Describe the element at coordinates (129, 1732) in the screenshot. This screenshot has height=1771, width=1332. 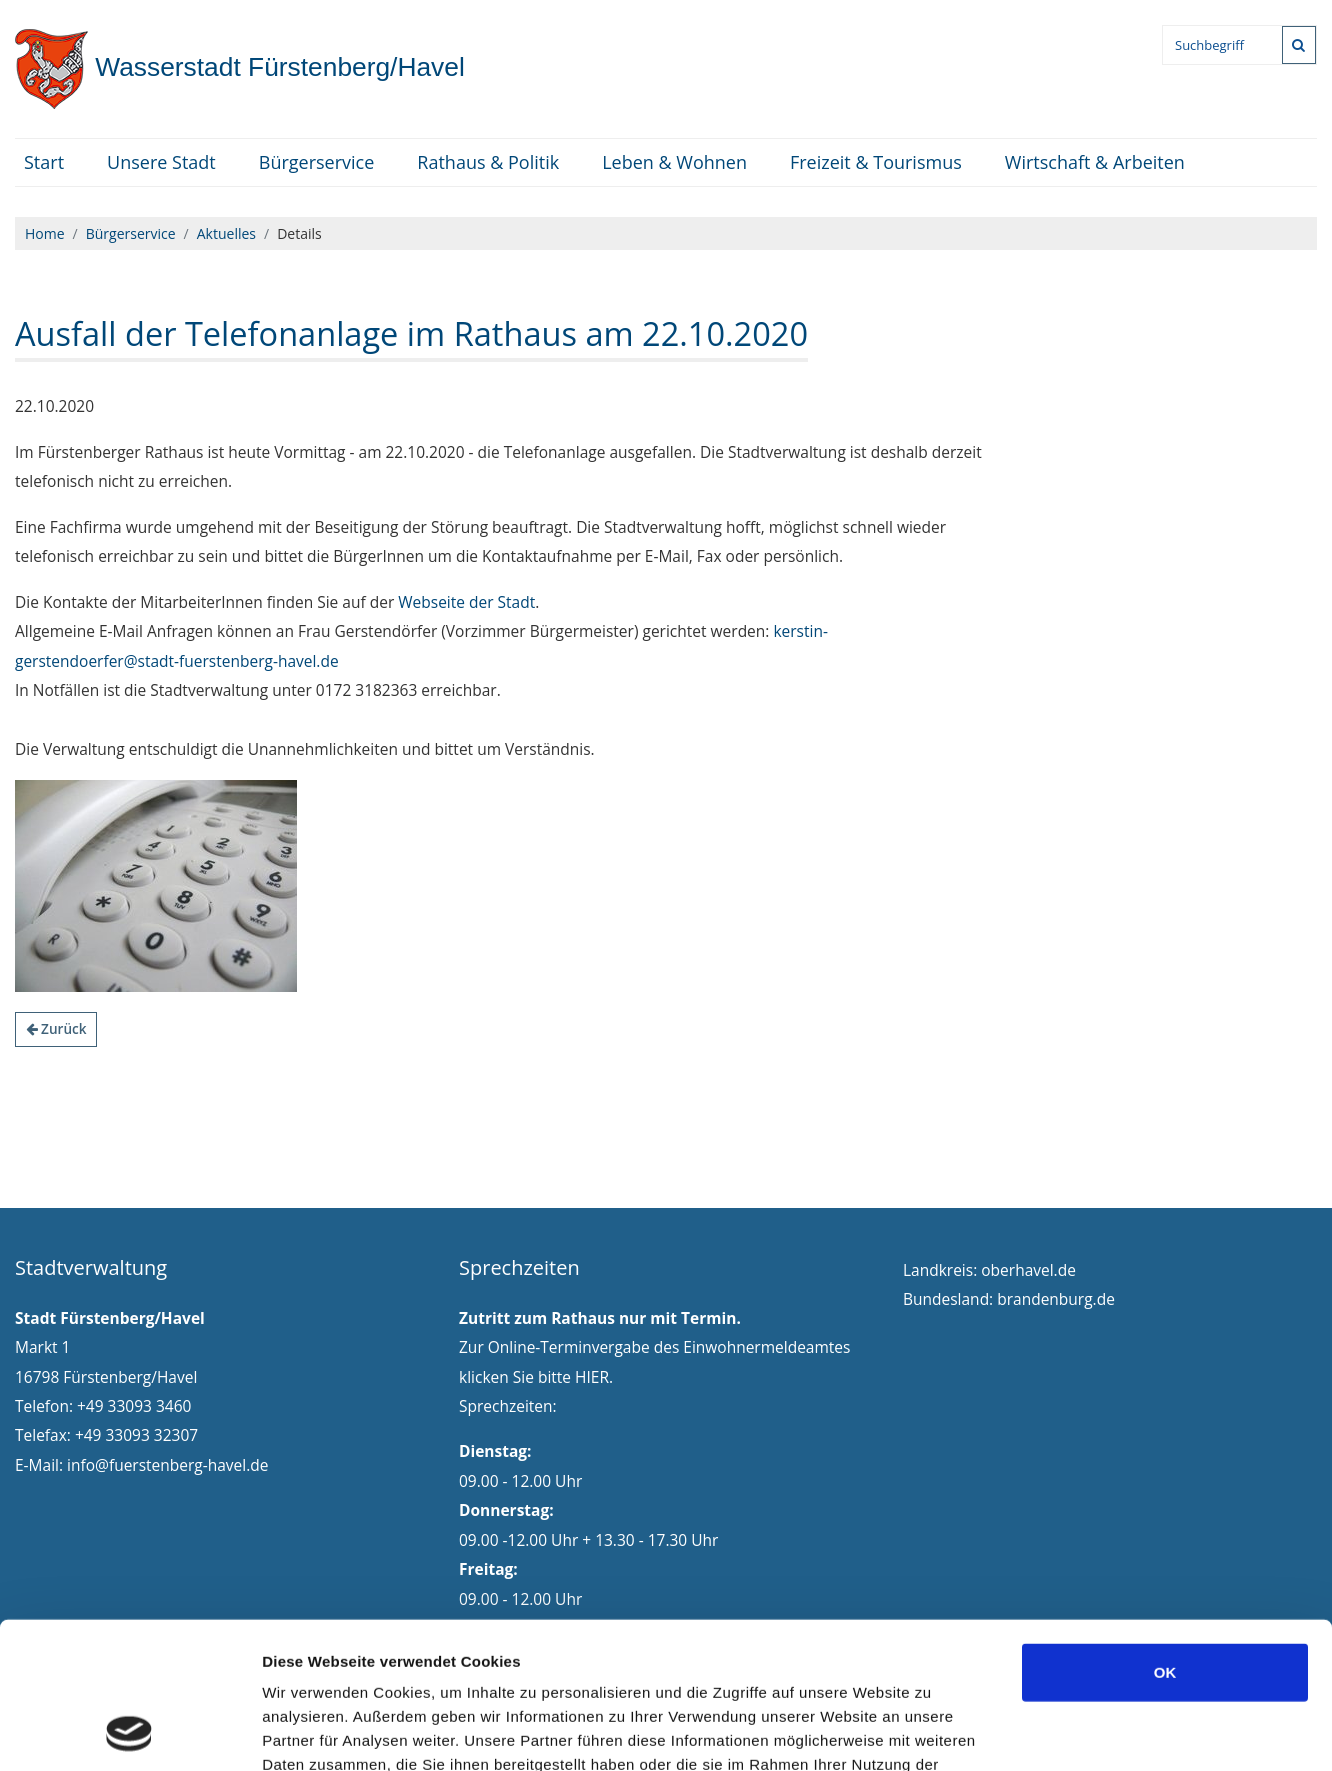
I see `[Cookiebot von Usercentrics - öffnet in einem neuen Fenster]` at that location.